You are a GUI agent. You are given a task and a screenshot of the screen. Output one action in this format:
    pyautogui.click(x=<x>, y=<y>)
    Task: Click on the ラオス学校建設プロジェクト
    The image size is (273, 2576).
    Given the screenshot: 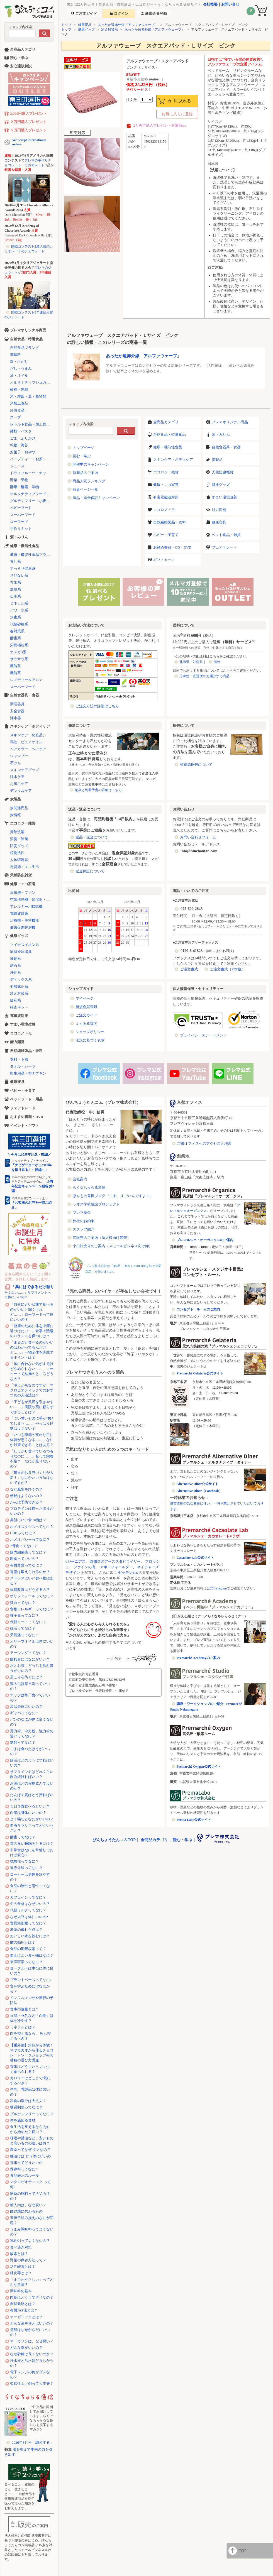 What is the action you would take?
    pyautogui.click(x=96, y=1204)
    